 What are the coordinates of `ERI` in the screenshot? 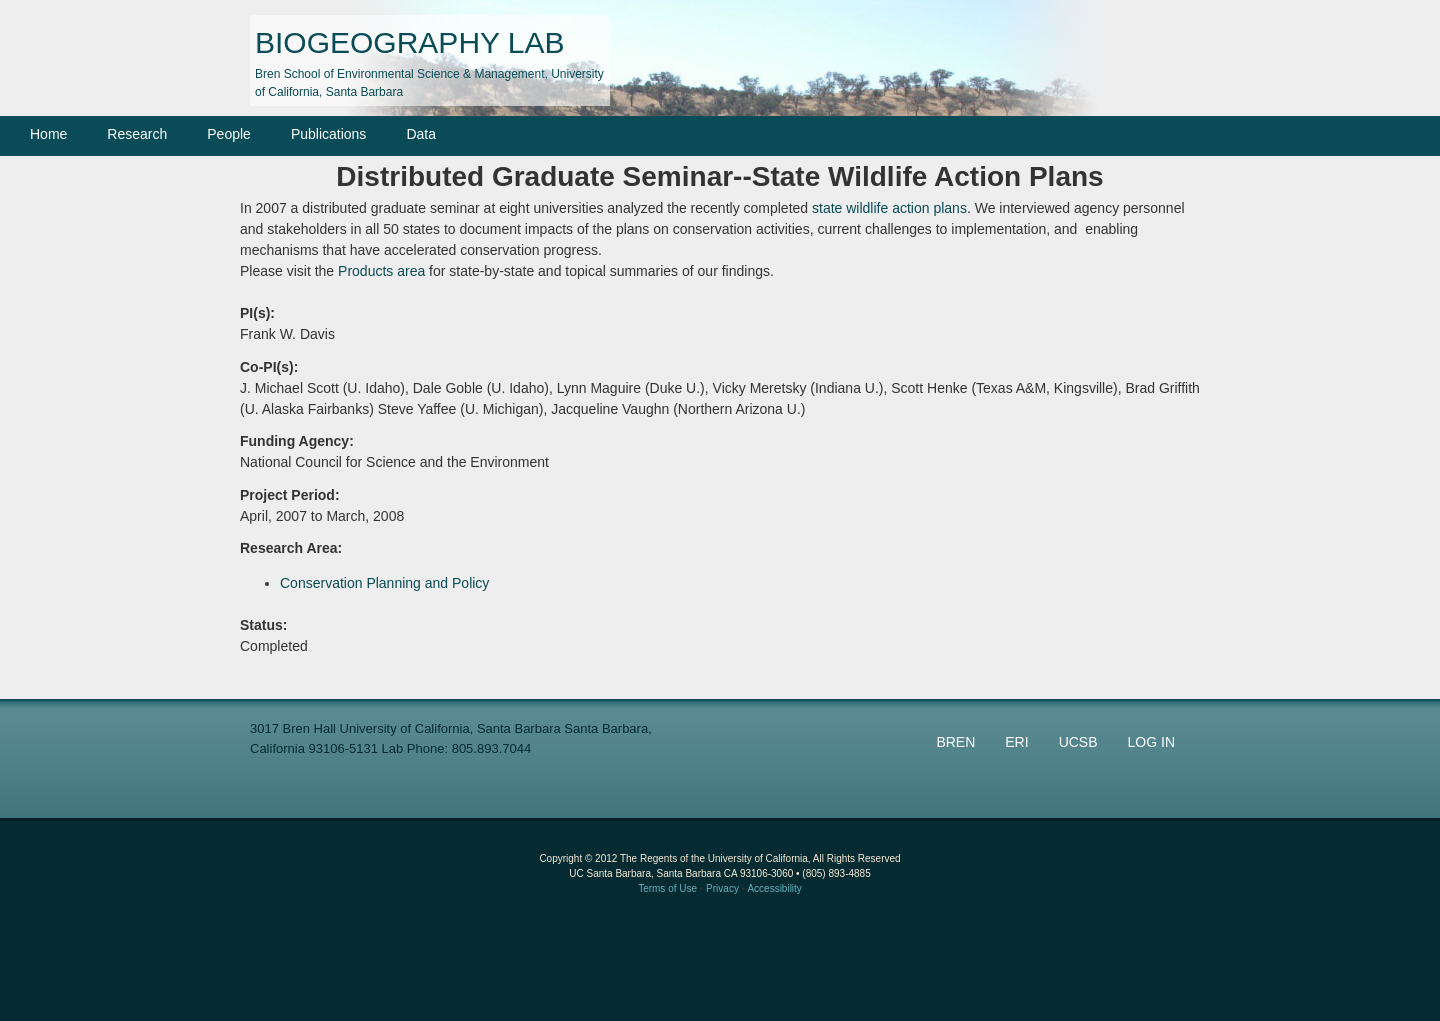 It's located at (1016, 742).